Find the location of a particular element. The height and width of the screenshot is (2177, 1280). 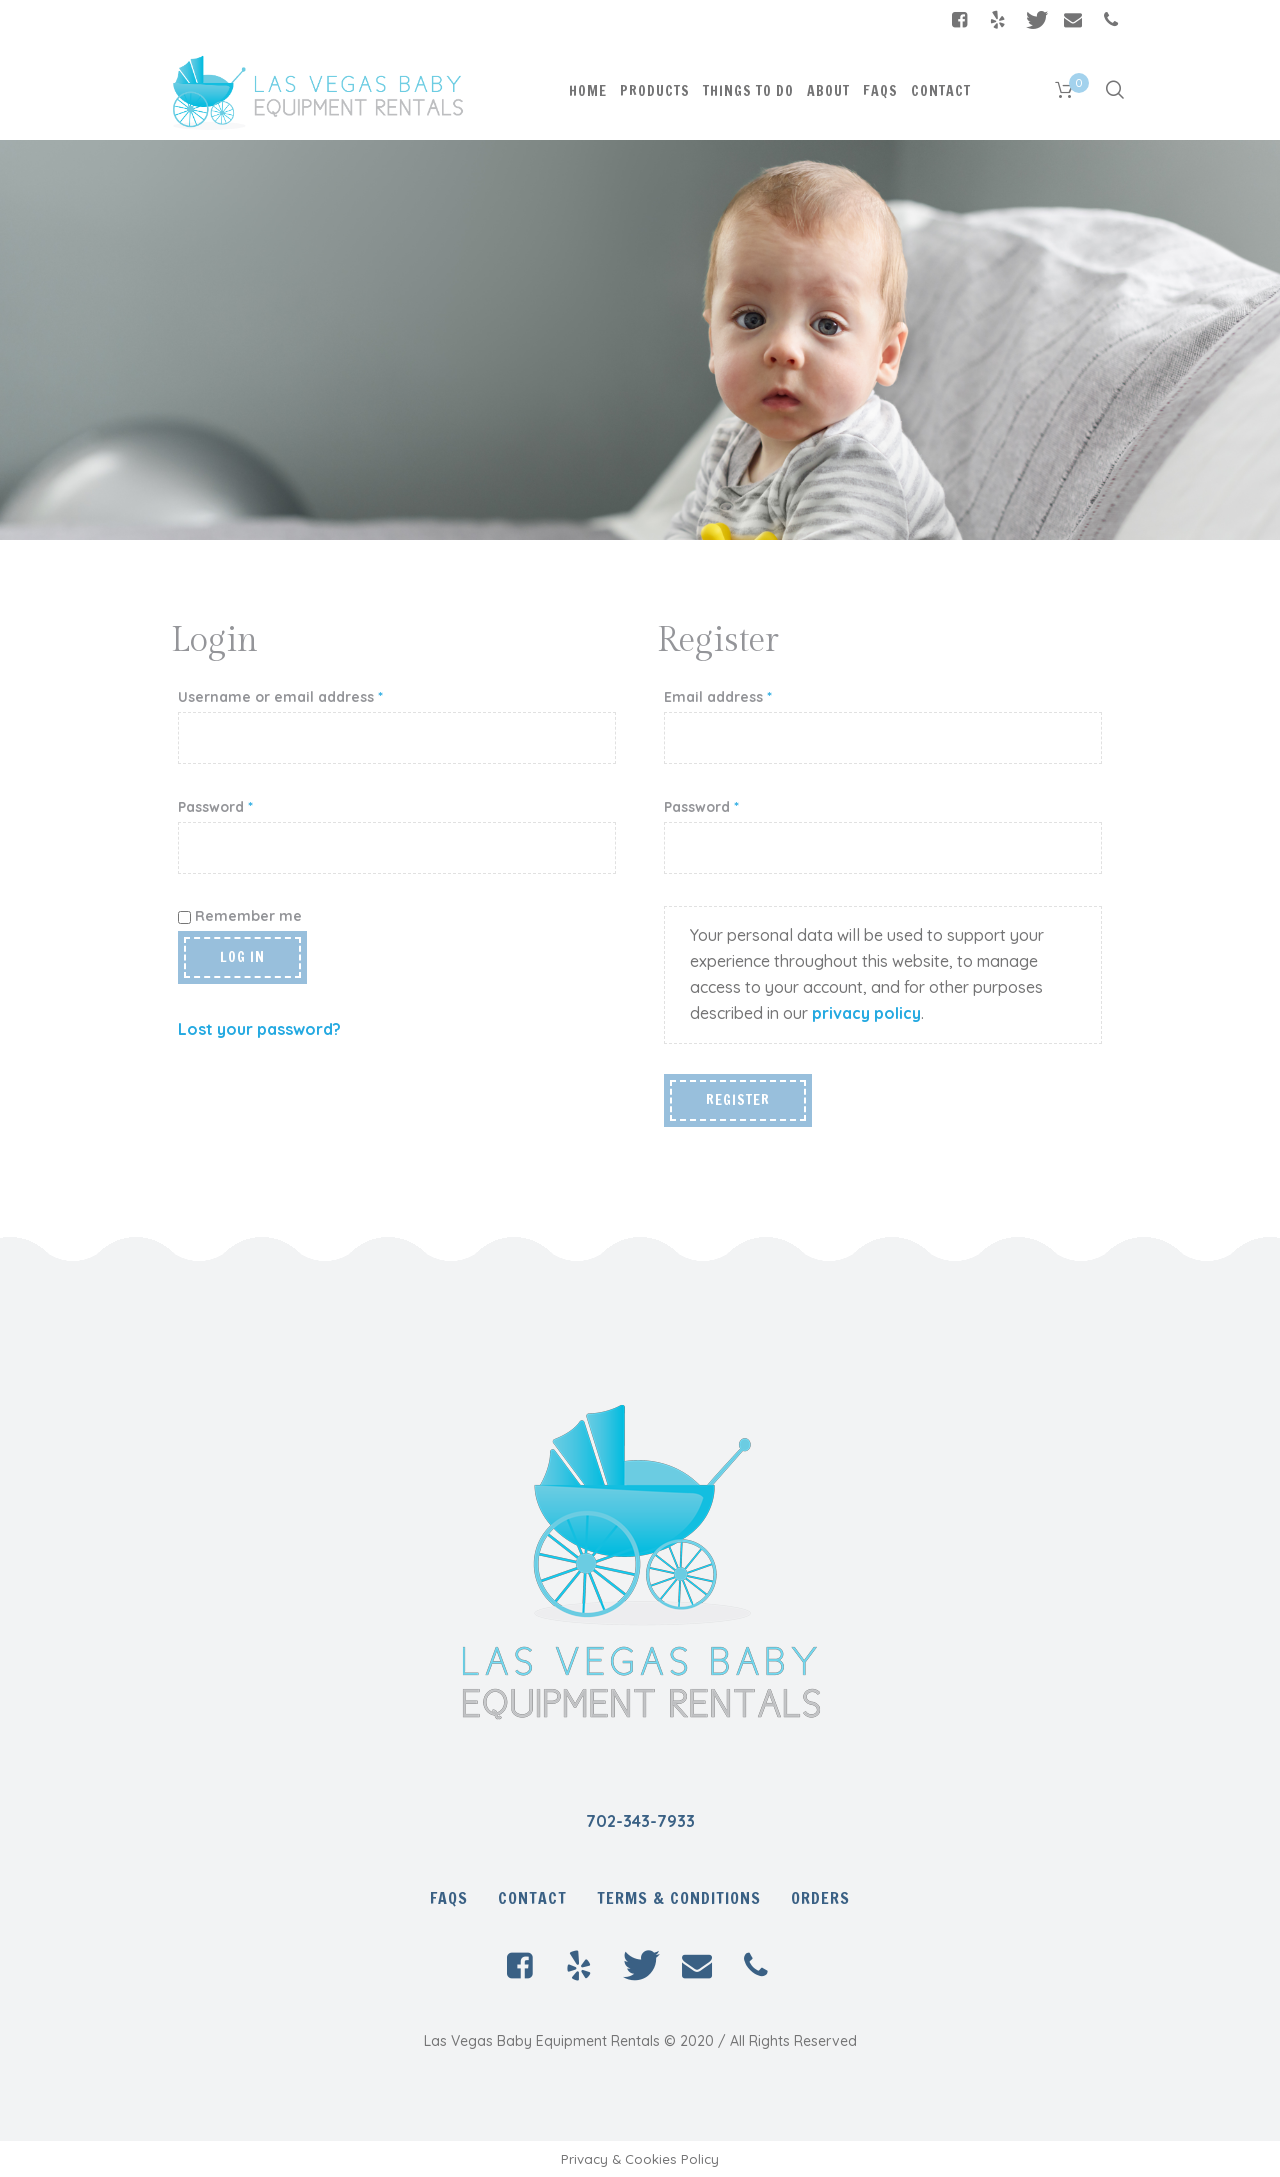

Username or email address is located at coordinates (280, 697).